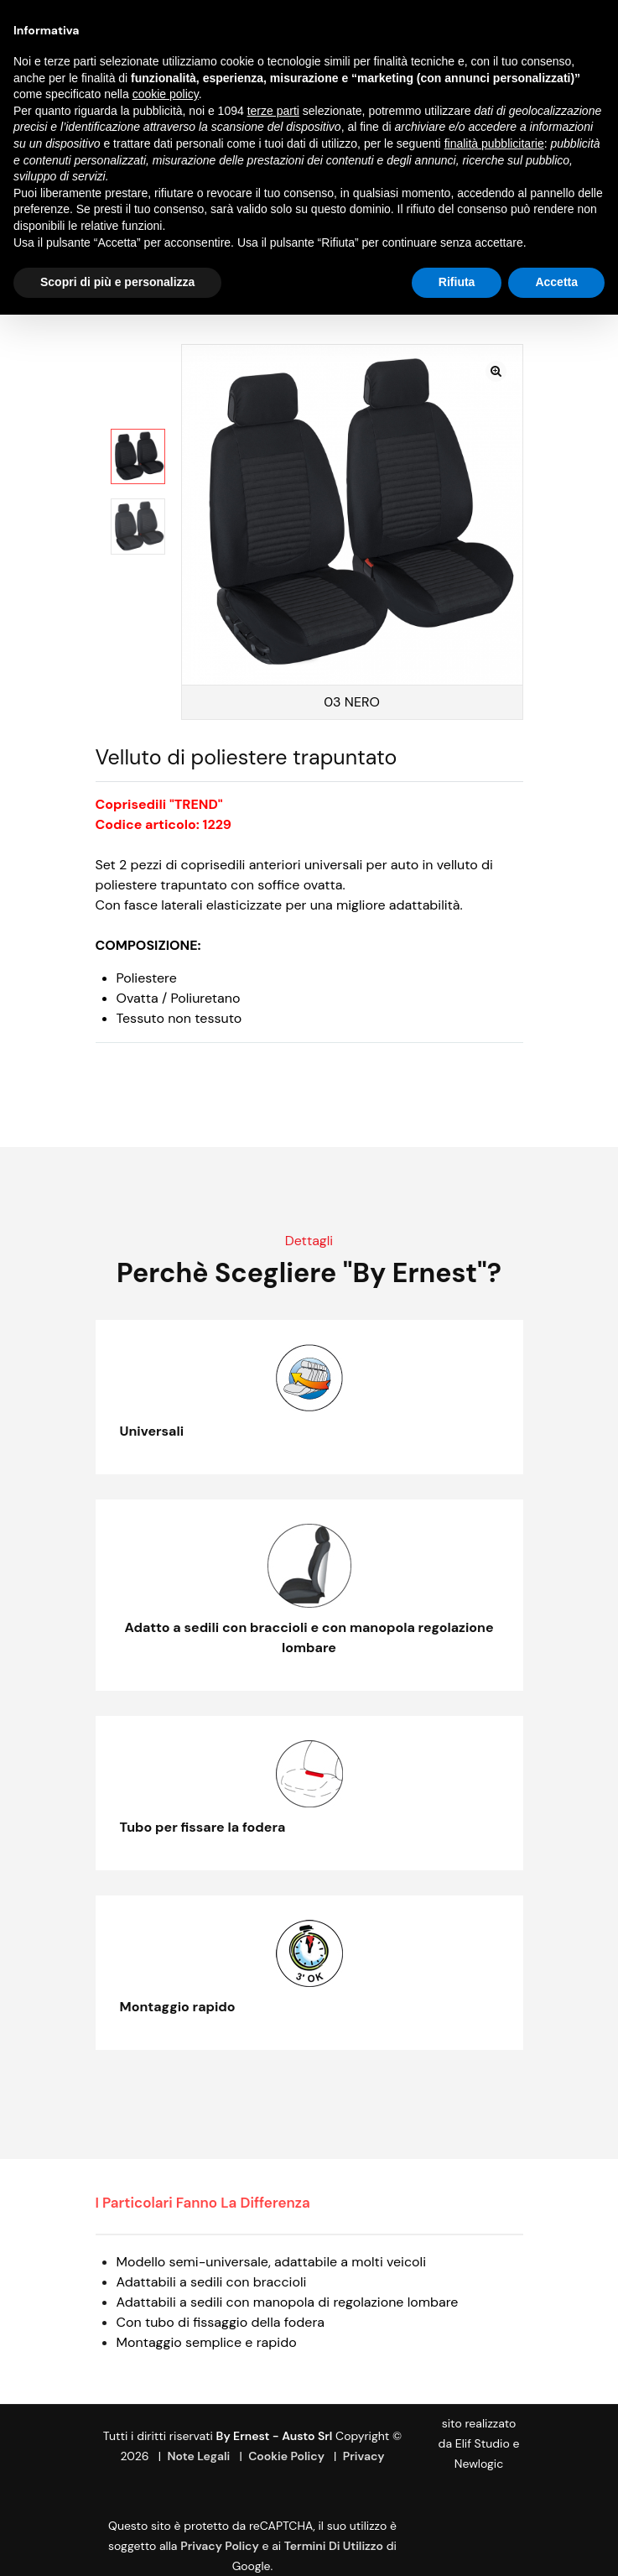 The height and width of the screenshot is (2576, 618). Describe the element at coordinates (364, 2456) in the screenshot. I see `Privacy` at that location.